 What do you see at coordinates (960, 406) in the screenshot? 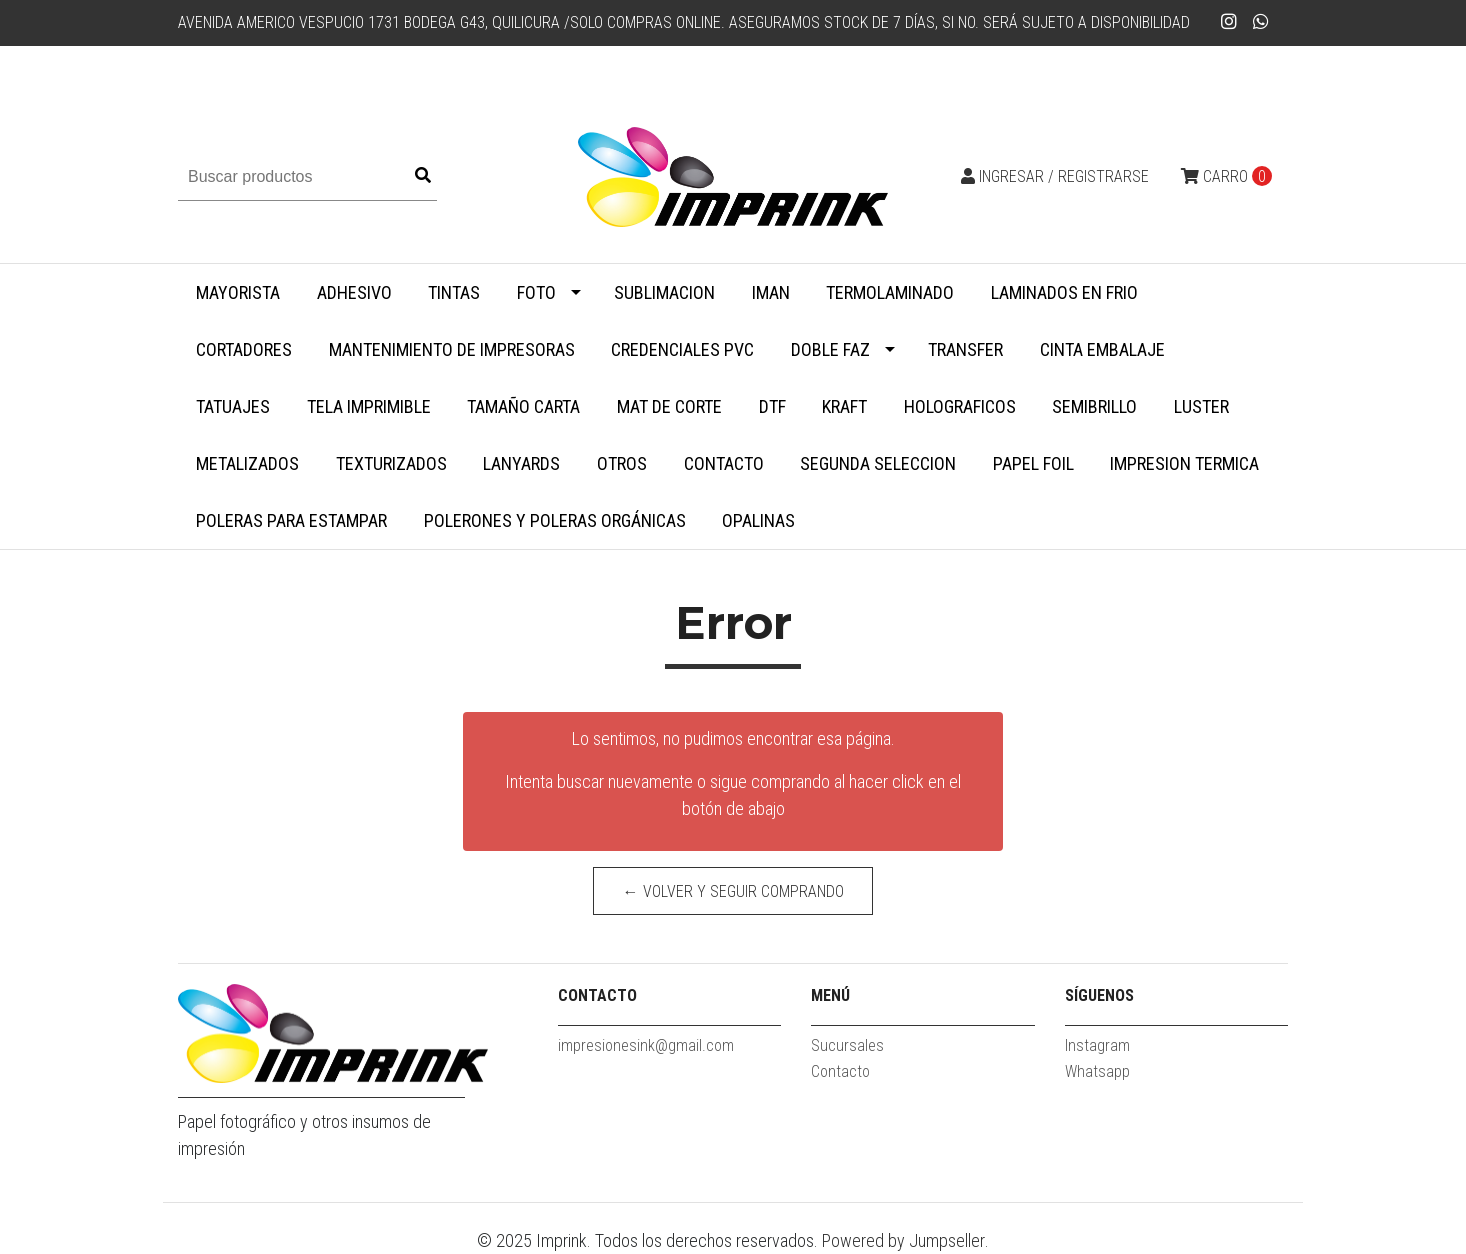
I see `Holograficos` at bounding box center [960, 406].